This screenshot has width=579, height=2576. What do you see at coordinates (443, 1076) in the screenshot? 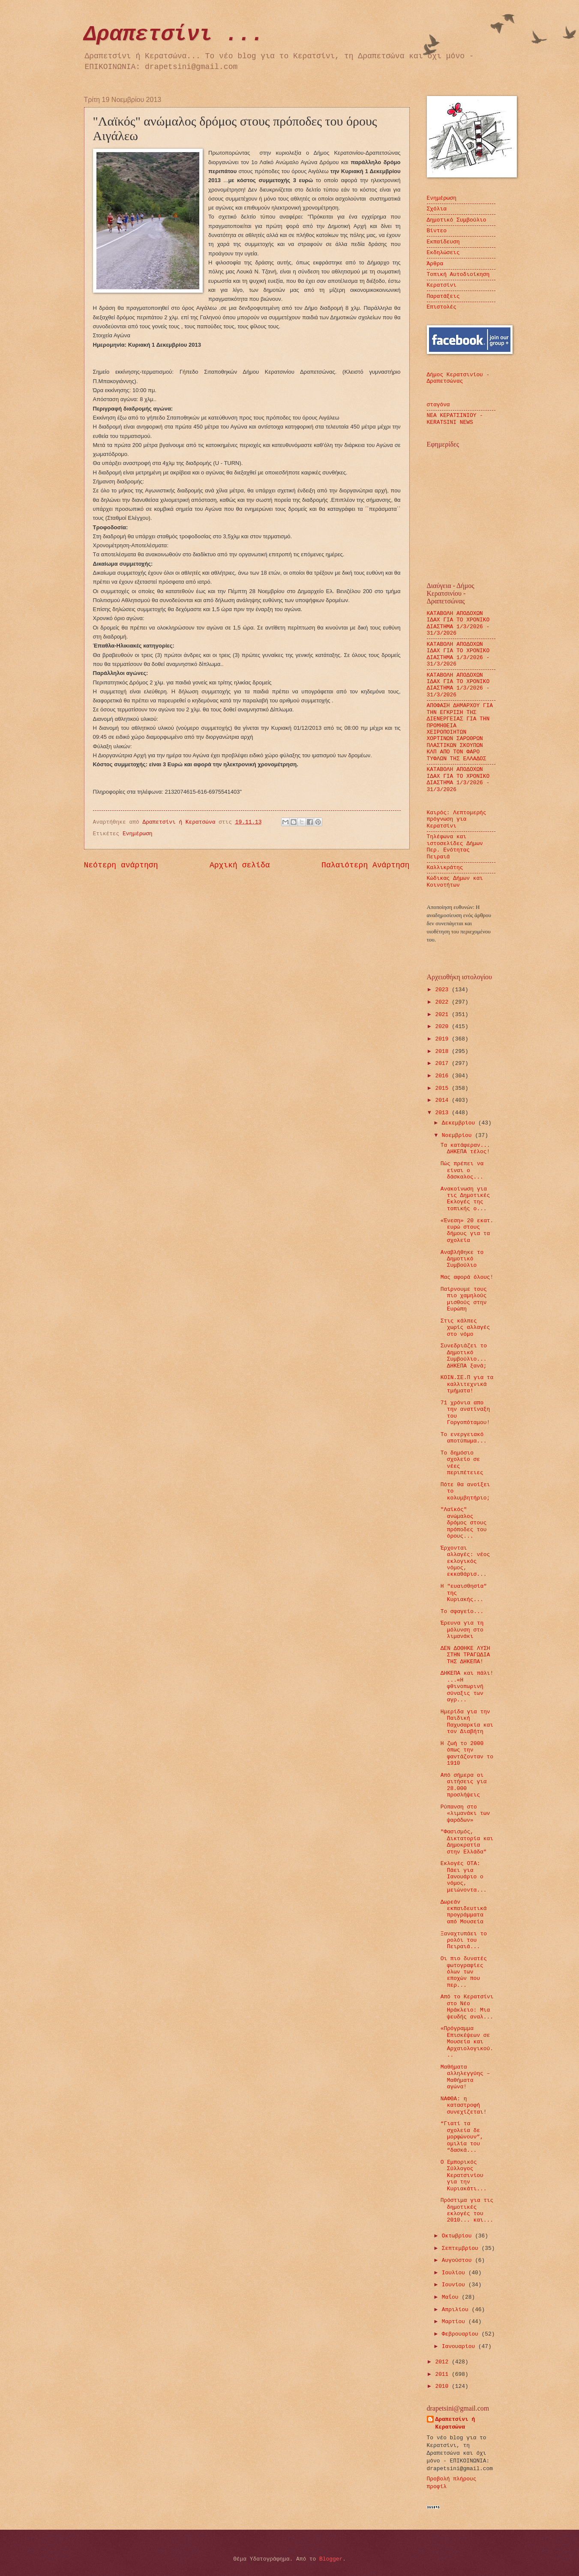
I see `2016` at bounding box center [443, 1076].